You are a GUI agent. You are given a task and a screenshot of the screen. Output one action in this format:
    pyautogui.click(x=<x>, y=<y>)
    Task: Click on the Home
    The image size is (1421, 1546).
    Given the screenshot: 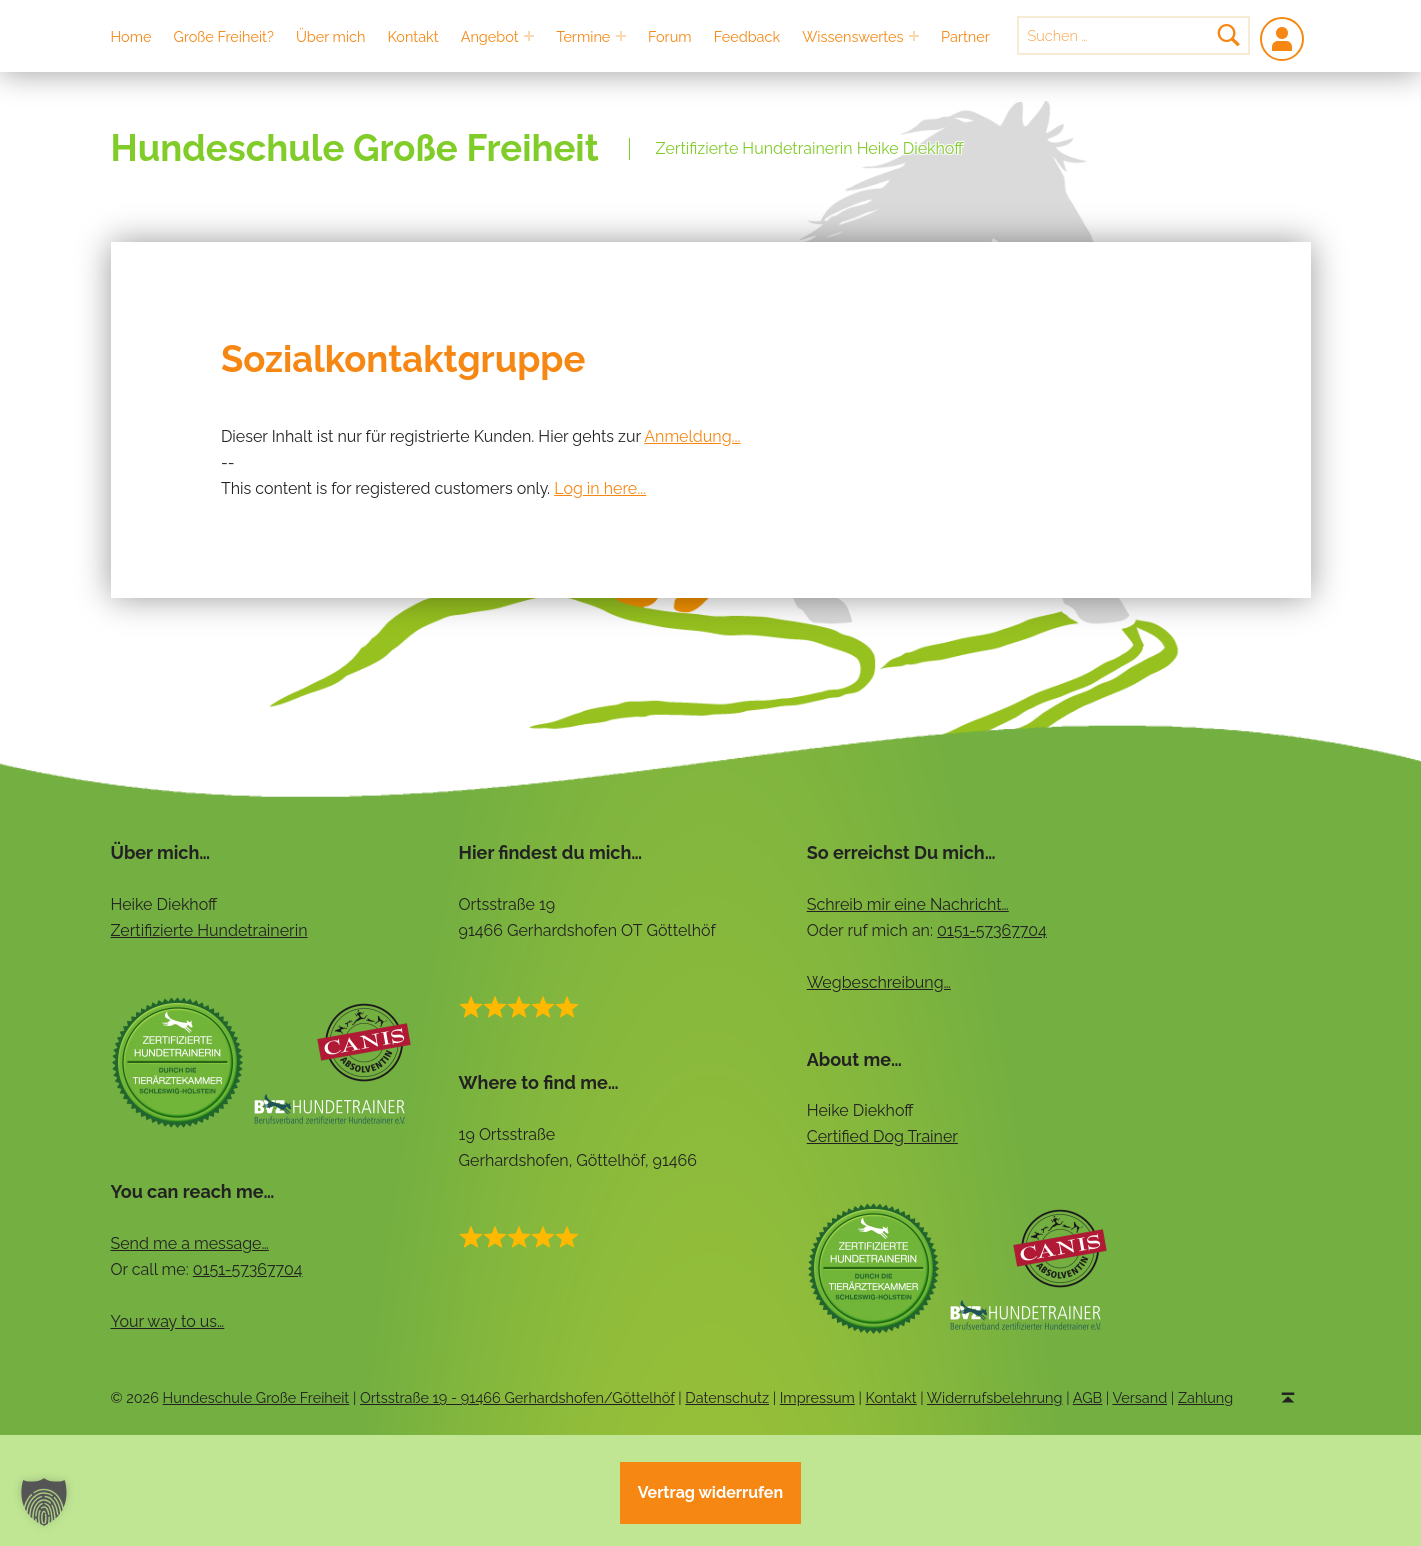 What is the action you would take?
    pyautogui.click(x=131, y=36)
    